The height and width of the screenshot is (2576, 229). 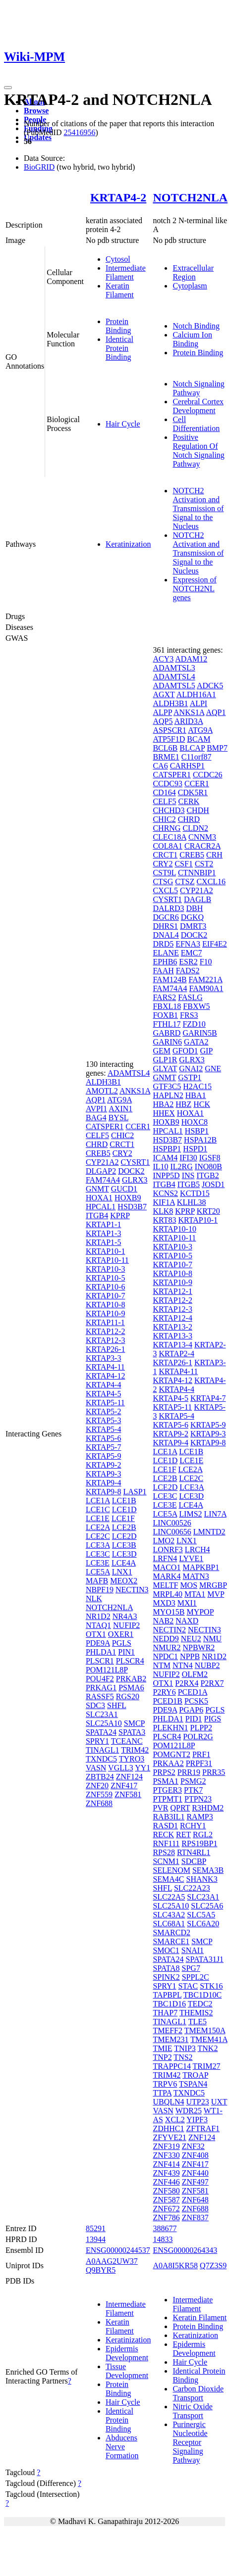 I want to click on PSMA6, so click(x=131, y=1687).